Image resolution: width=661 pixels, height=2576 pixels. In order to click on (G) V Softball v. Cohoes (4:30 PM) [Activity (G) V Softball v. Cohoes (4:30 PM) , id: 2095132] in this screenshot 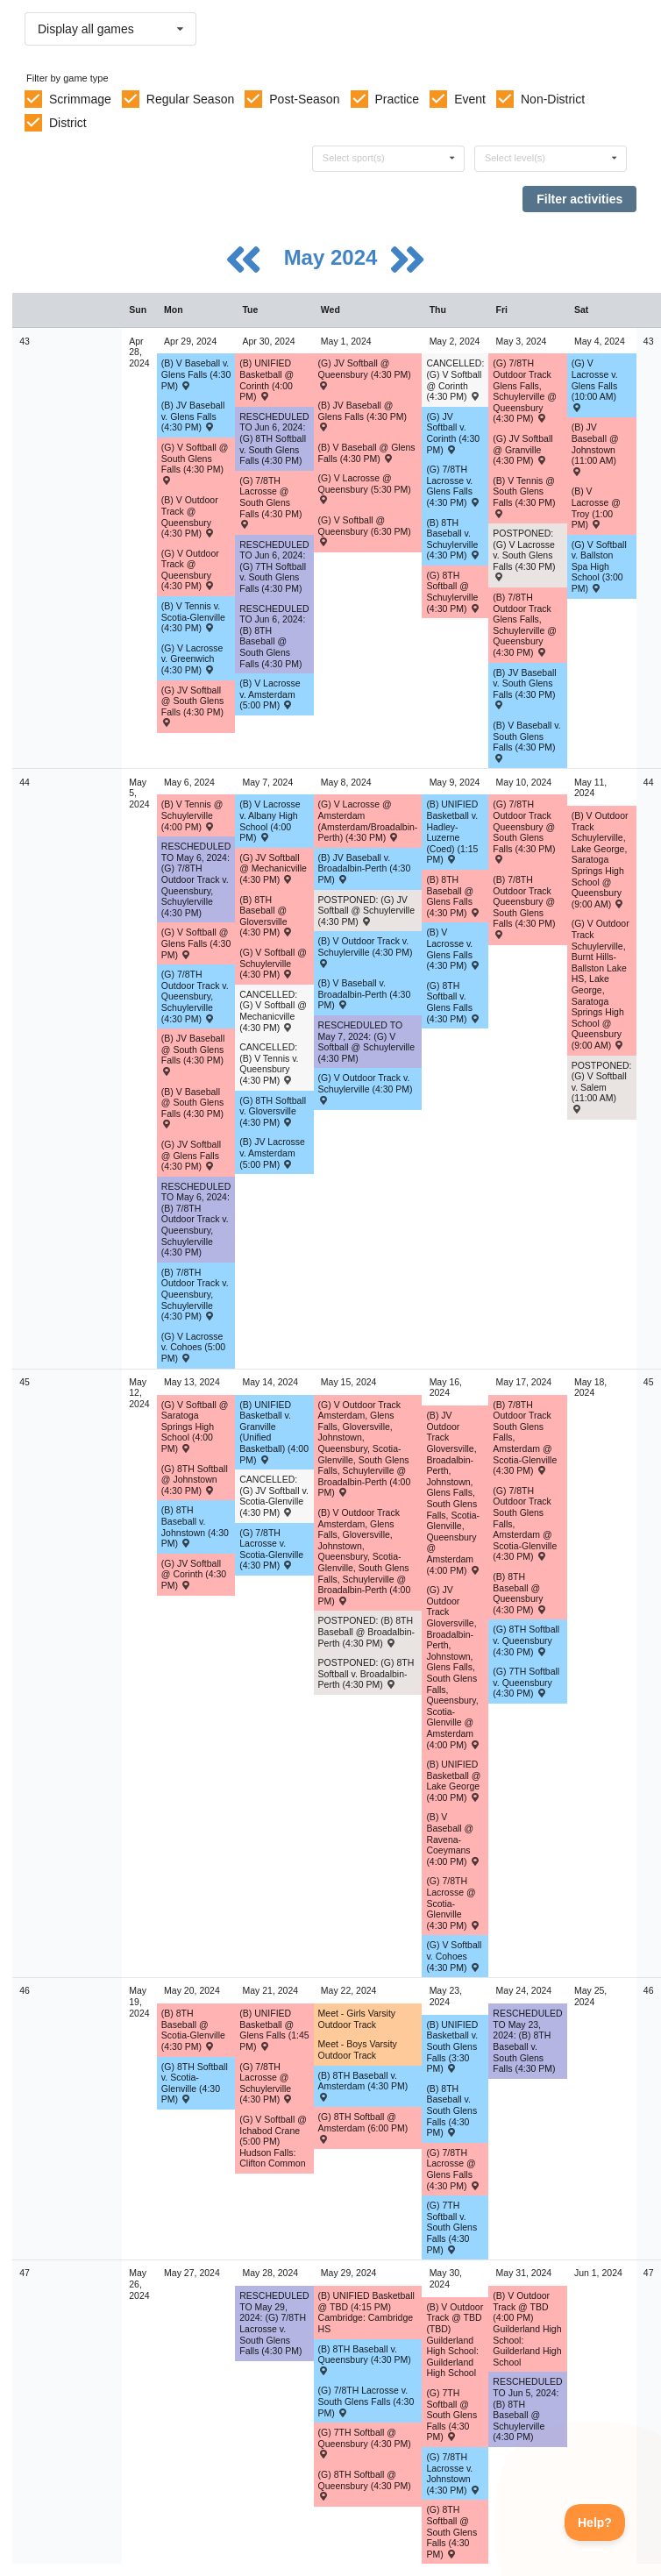, I will do `click(453, 1955)`.